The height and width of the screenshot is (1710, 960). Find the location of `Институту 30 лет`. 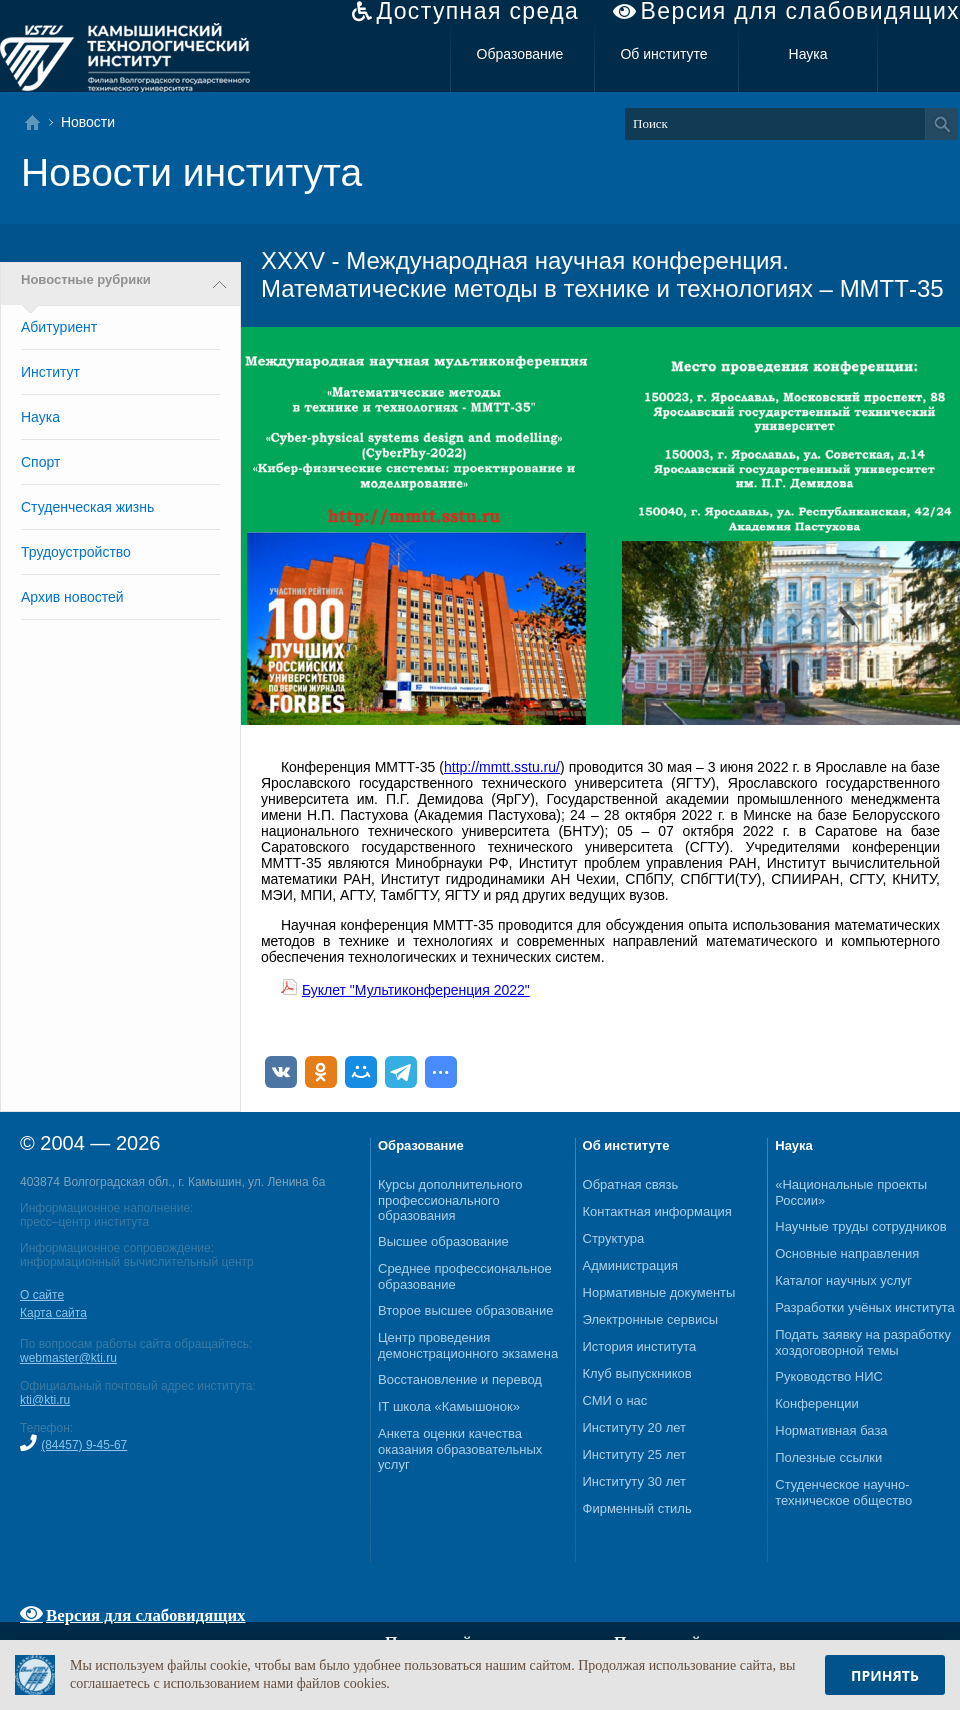

Институту 30 лет is located at coordinates (634, 1481).